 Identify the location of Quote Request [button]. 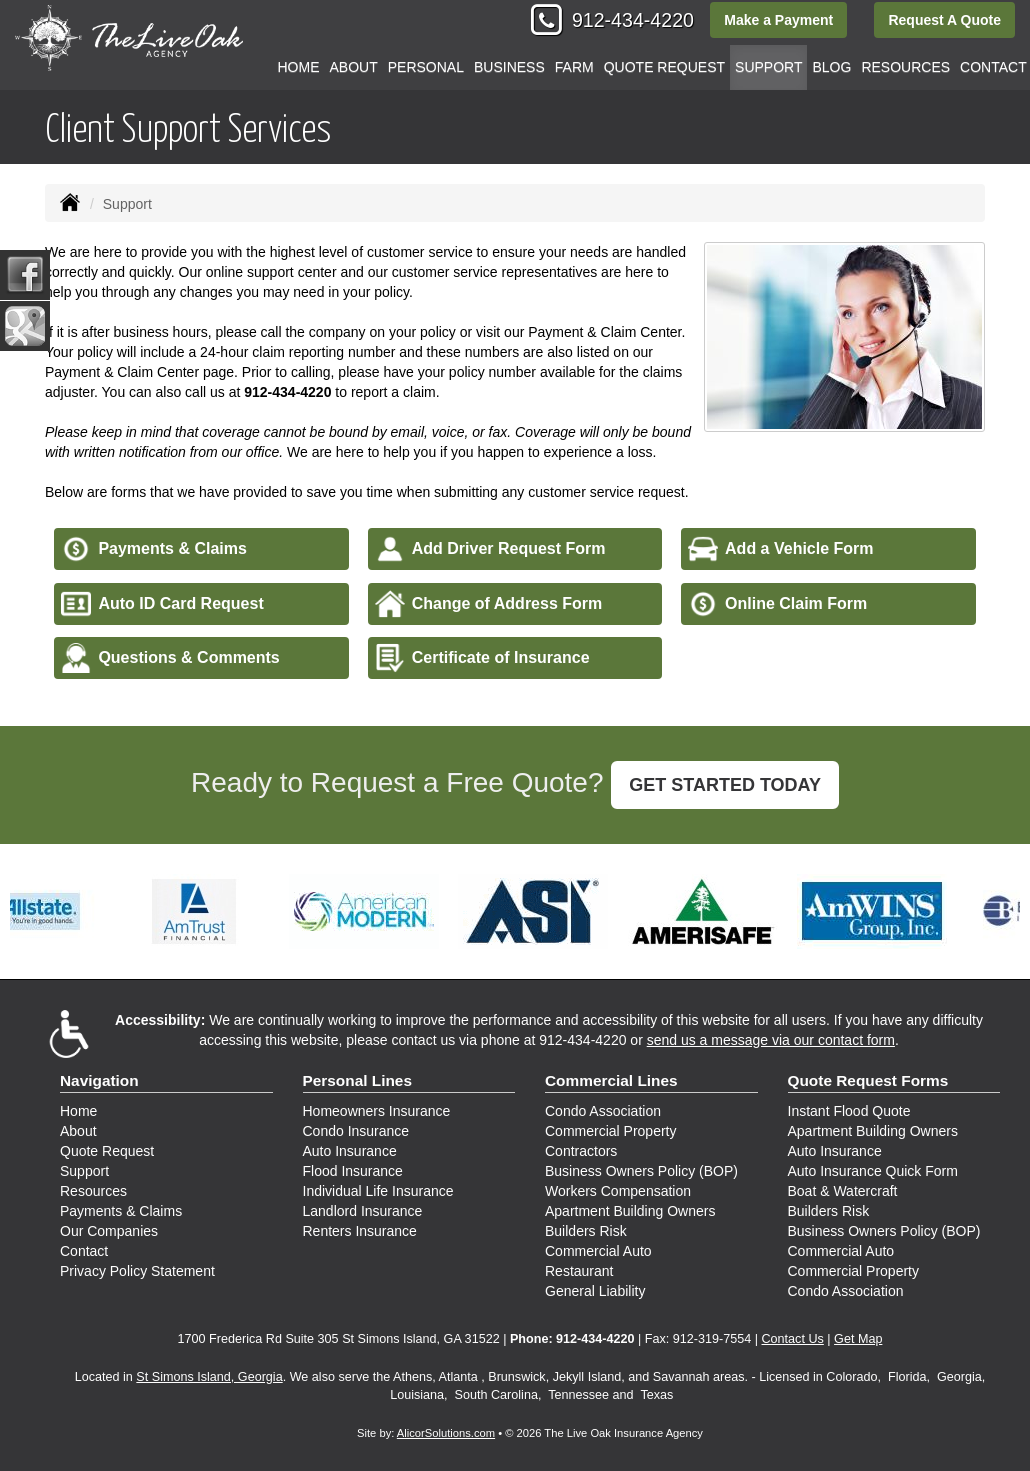
(664, 67).